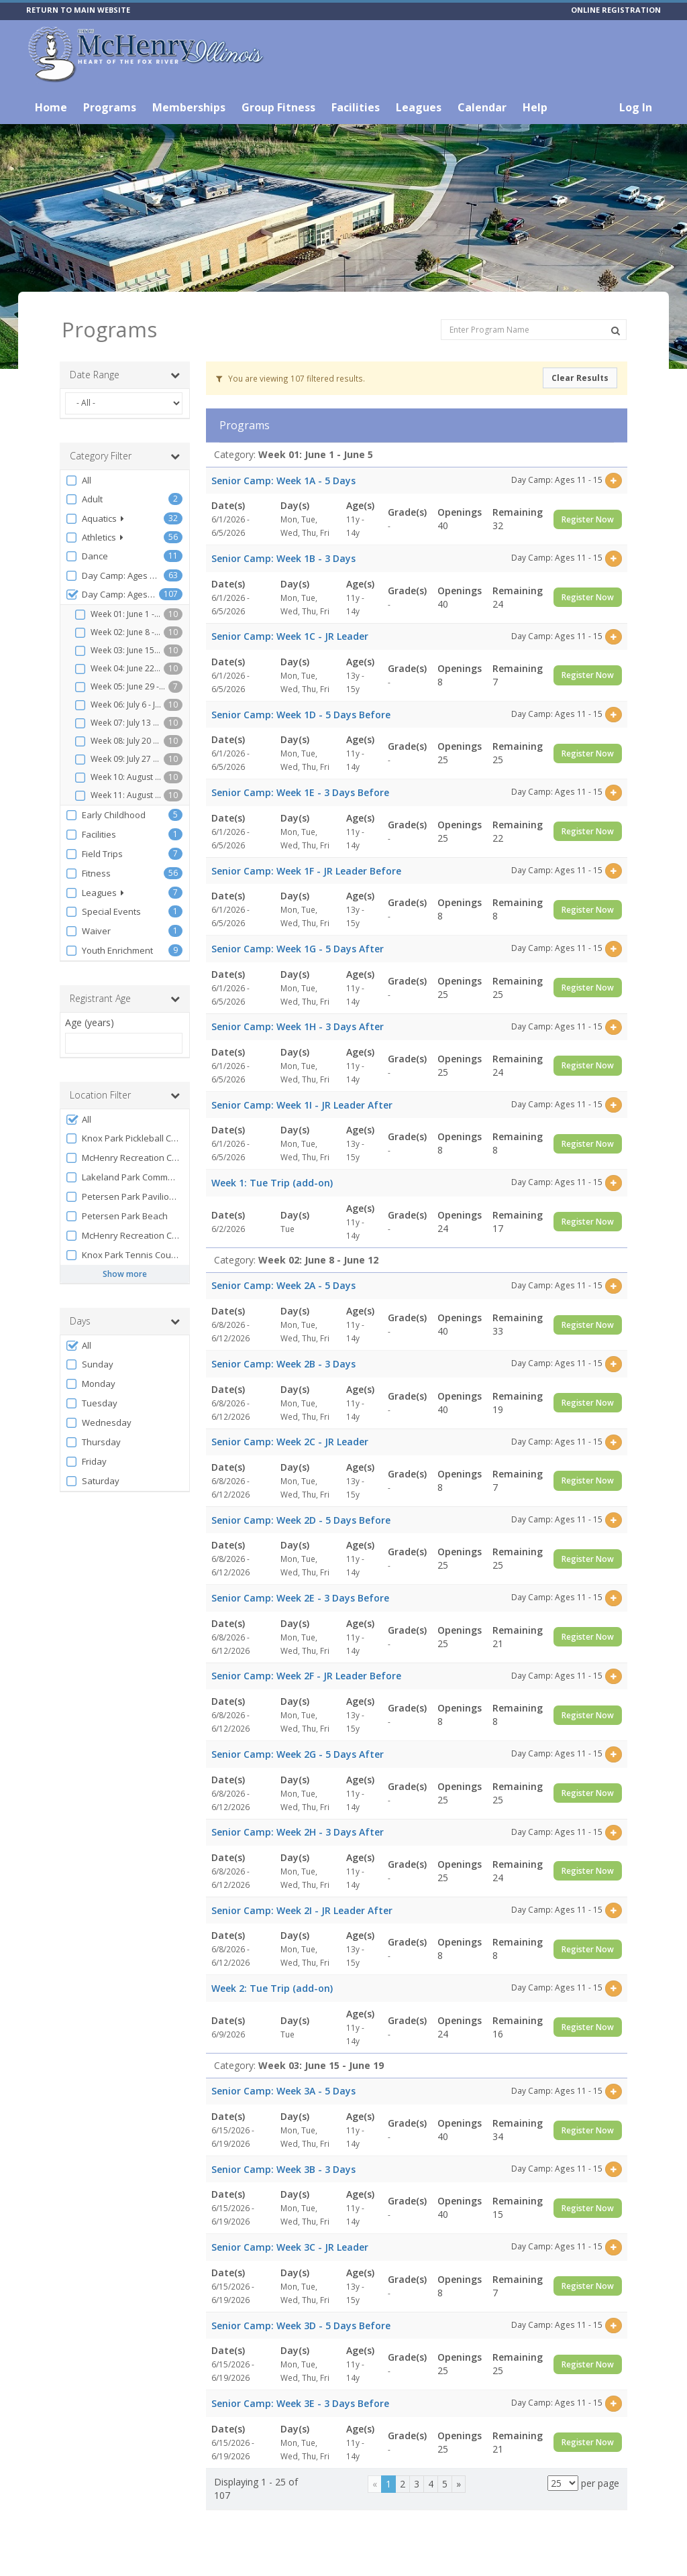 The image size is (687, 2576). Describe the element at coordinates (283, 558) in the screenshot. I see `Senior Camp: Week 1B - 3 Days` at that location.